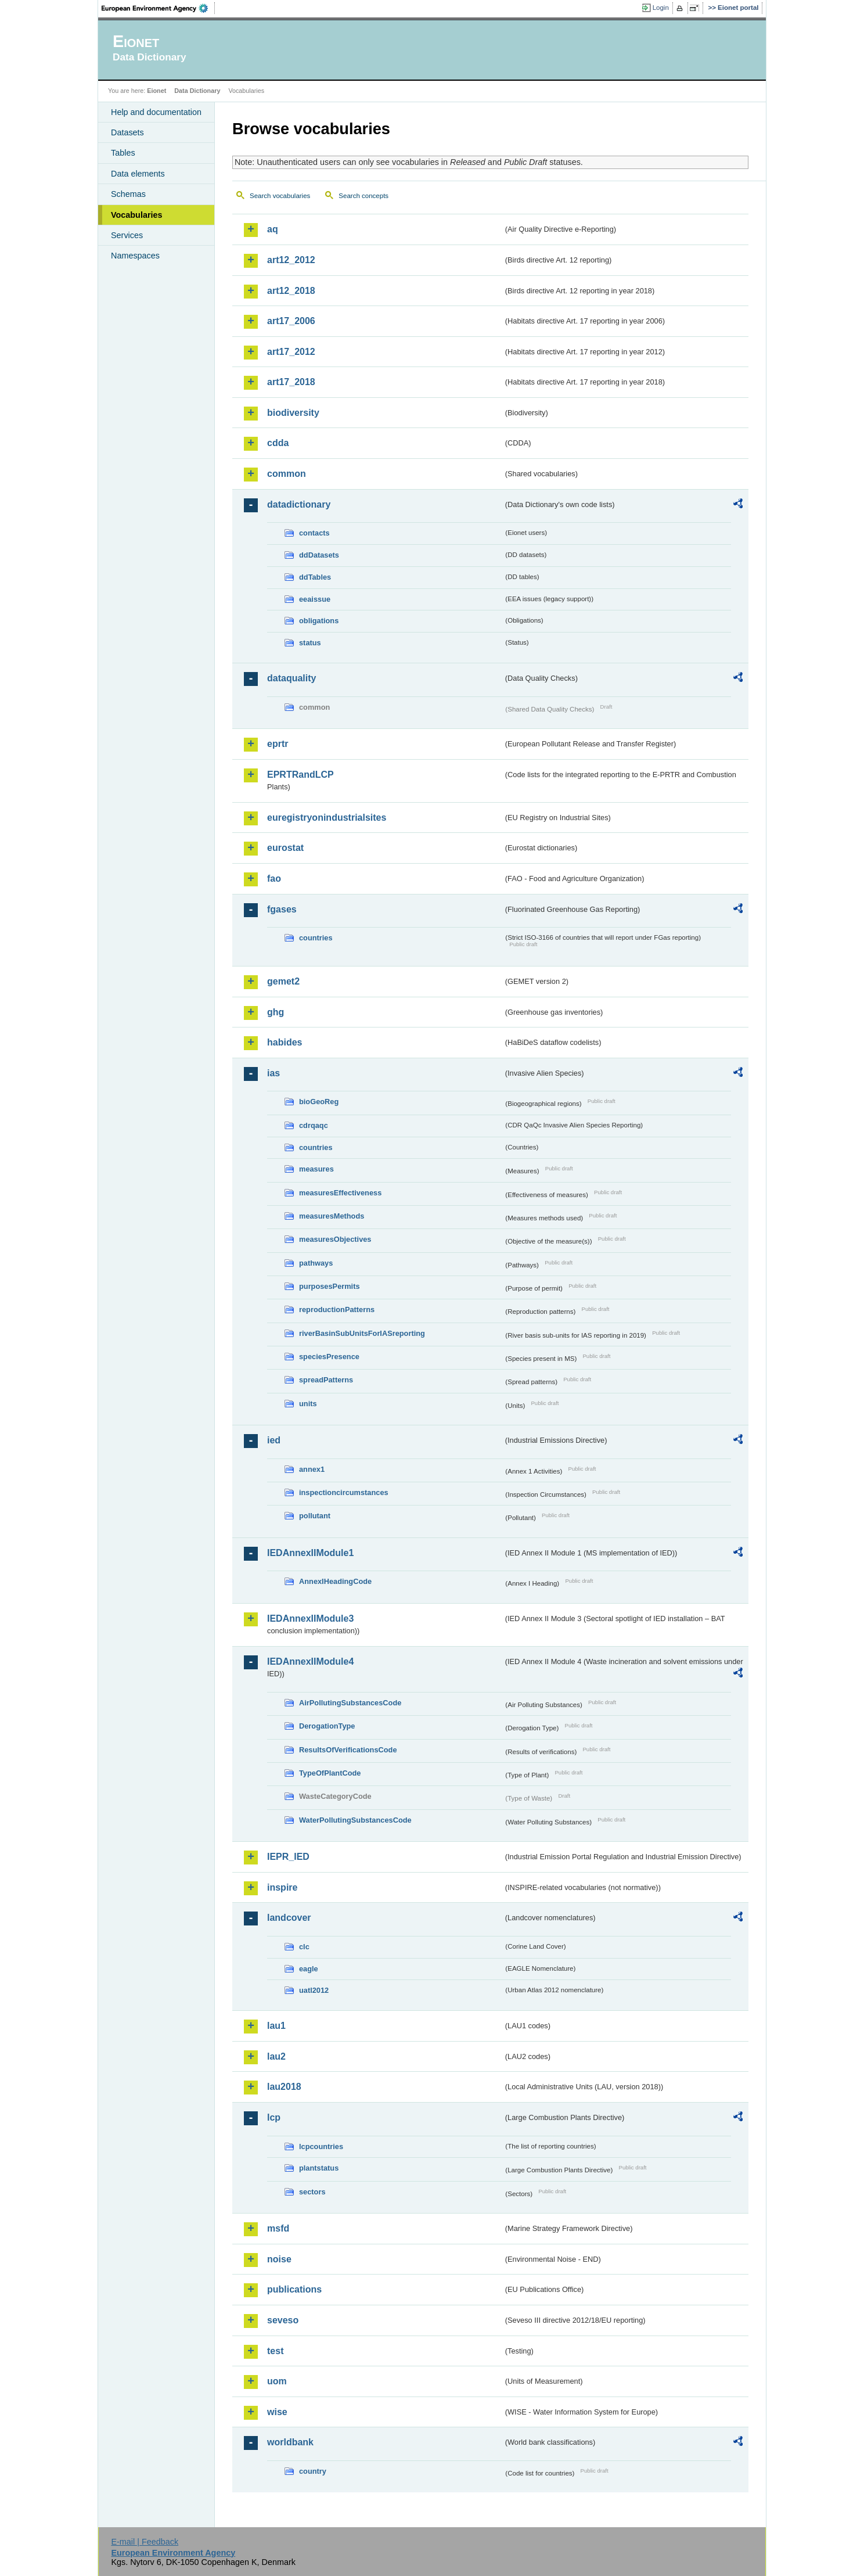 The image size is (864, 2576). Describe the element at coordinates (321, 2146) in the screenshot. I see `lcpcountries` at that location.